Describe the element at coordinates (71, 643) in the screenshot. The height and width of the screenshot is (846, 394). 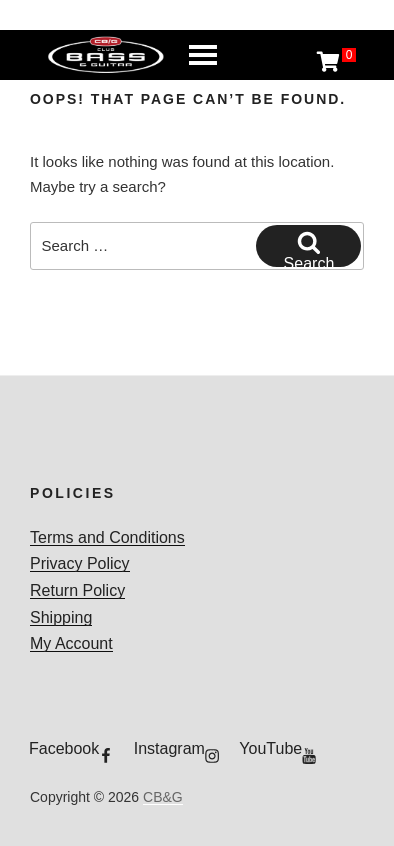
I see `My Account` at that location.